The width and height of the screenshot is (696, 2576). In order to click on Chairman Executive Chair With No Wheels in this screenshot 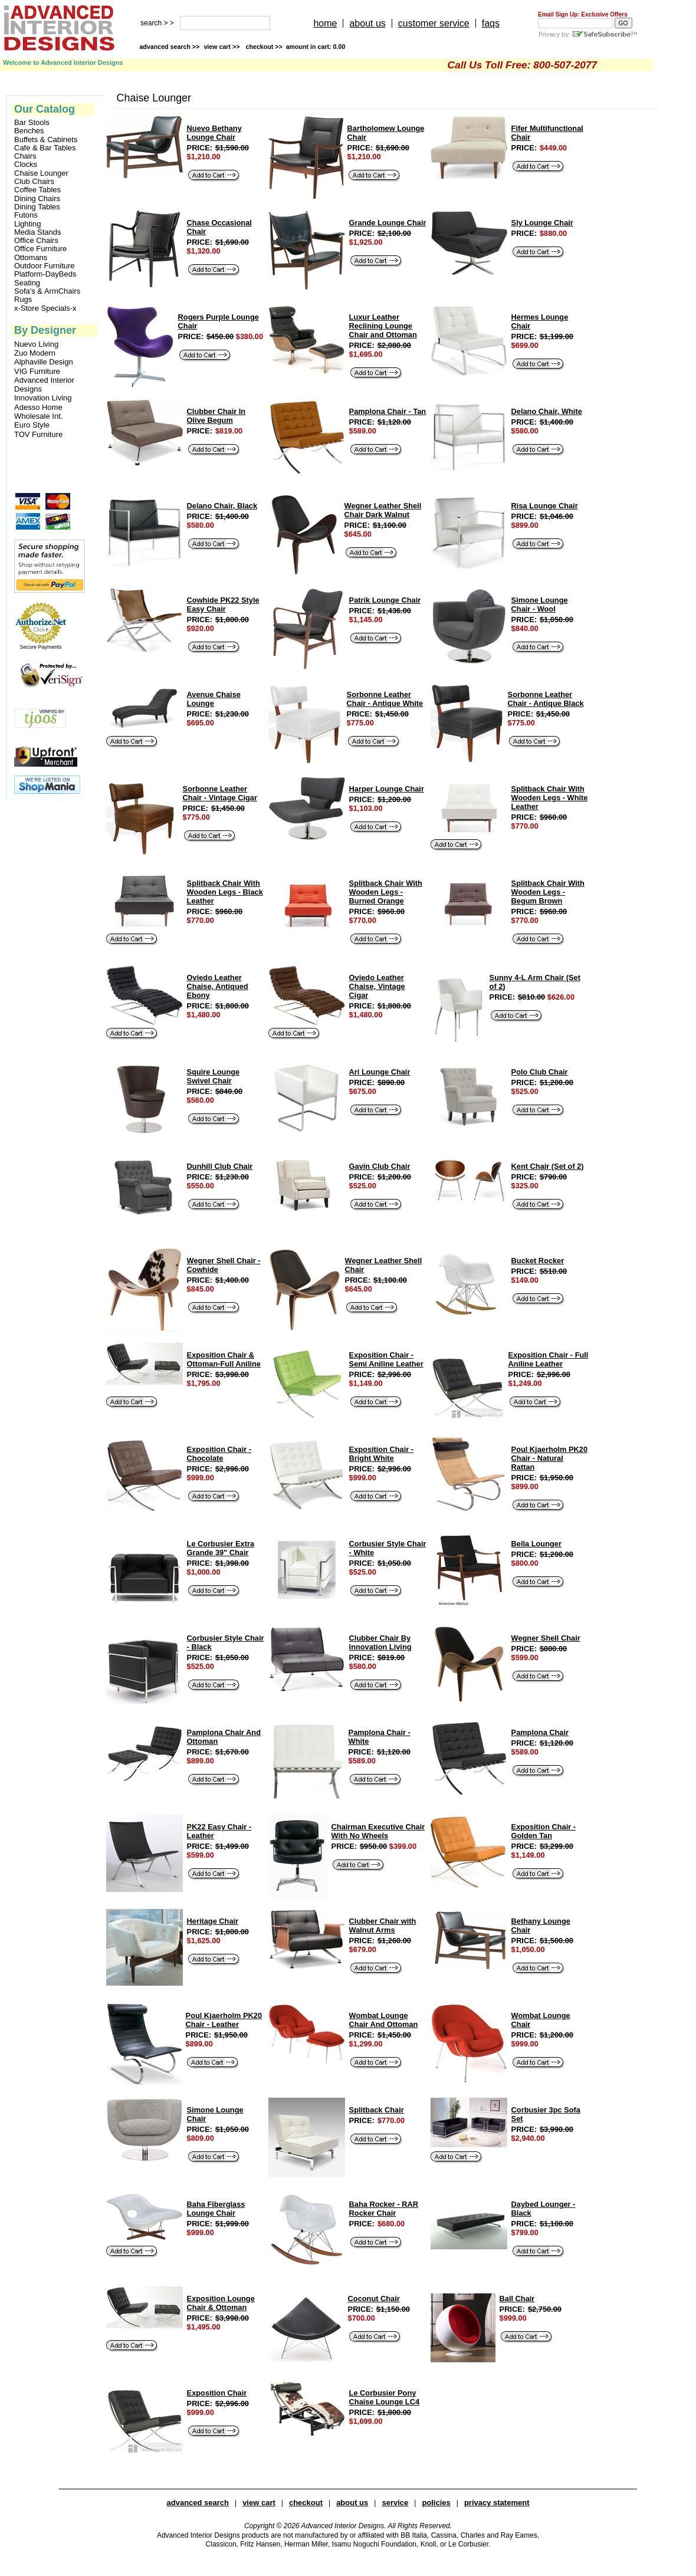, I will do `click(378, 1831)`.